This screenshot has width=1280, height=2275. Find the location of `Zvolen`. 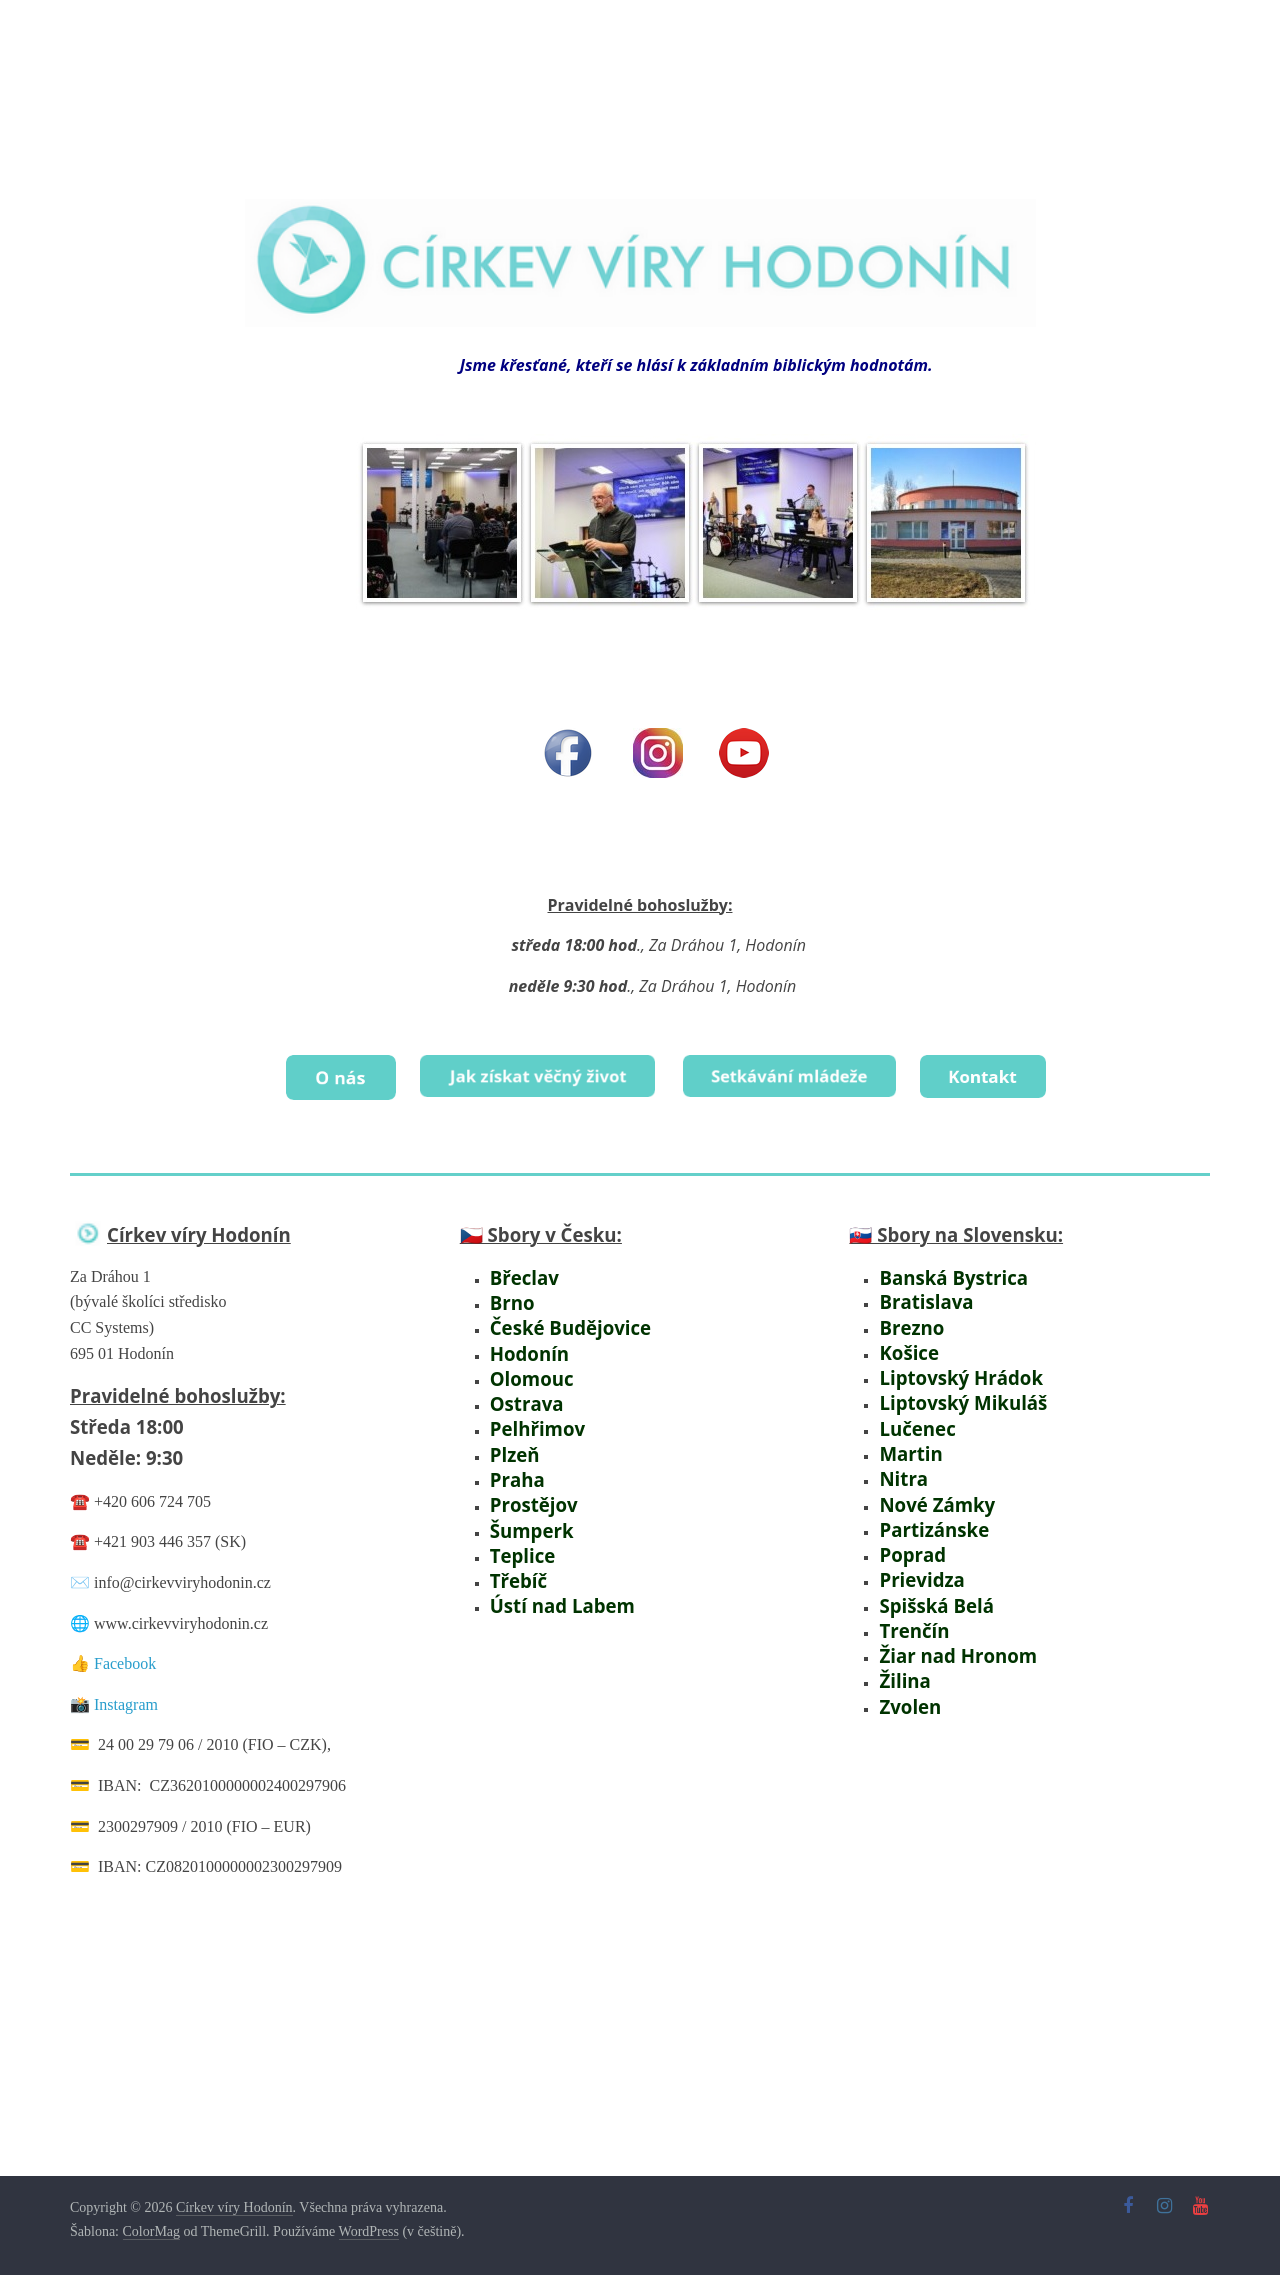

Zvolen is located at coordinates (906, 1688).